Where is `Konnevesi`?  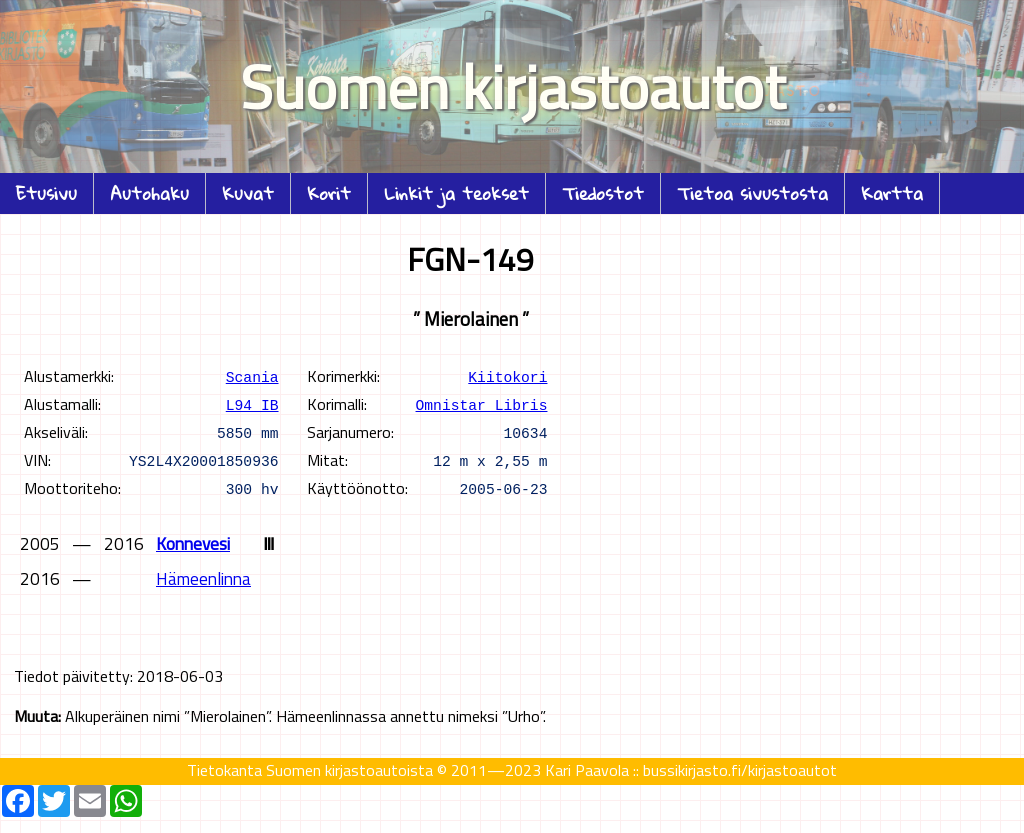 Konnevesi is located at coordinates (193, 543).